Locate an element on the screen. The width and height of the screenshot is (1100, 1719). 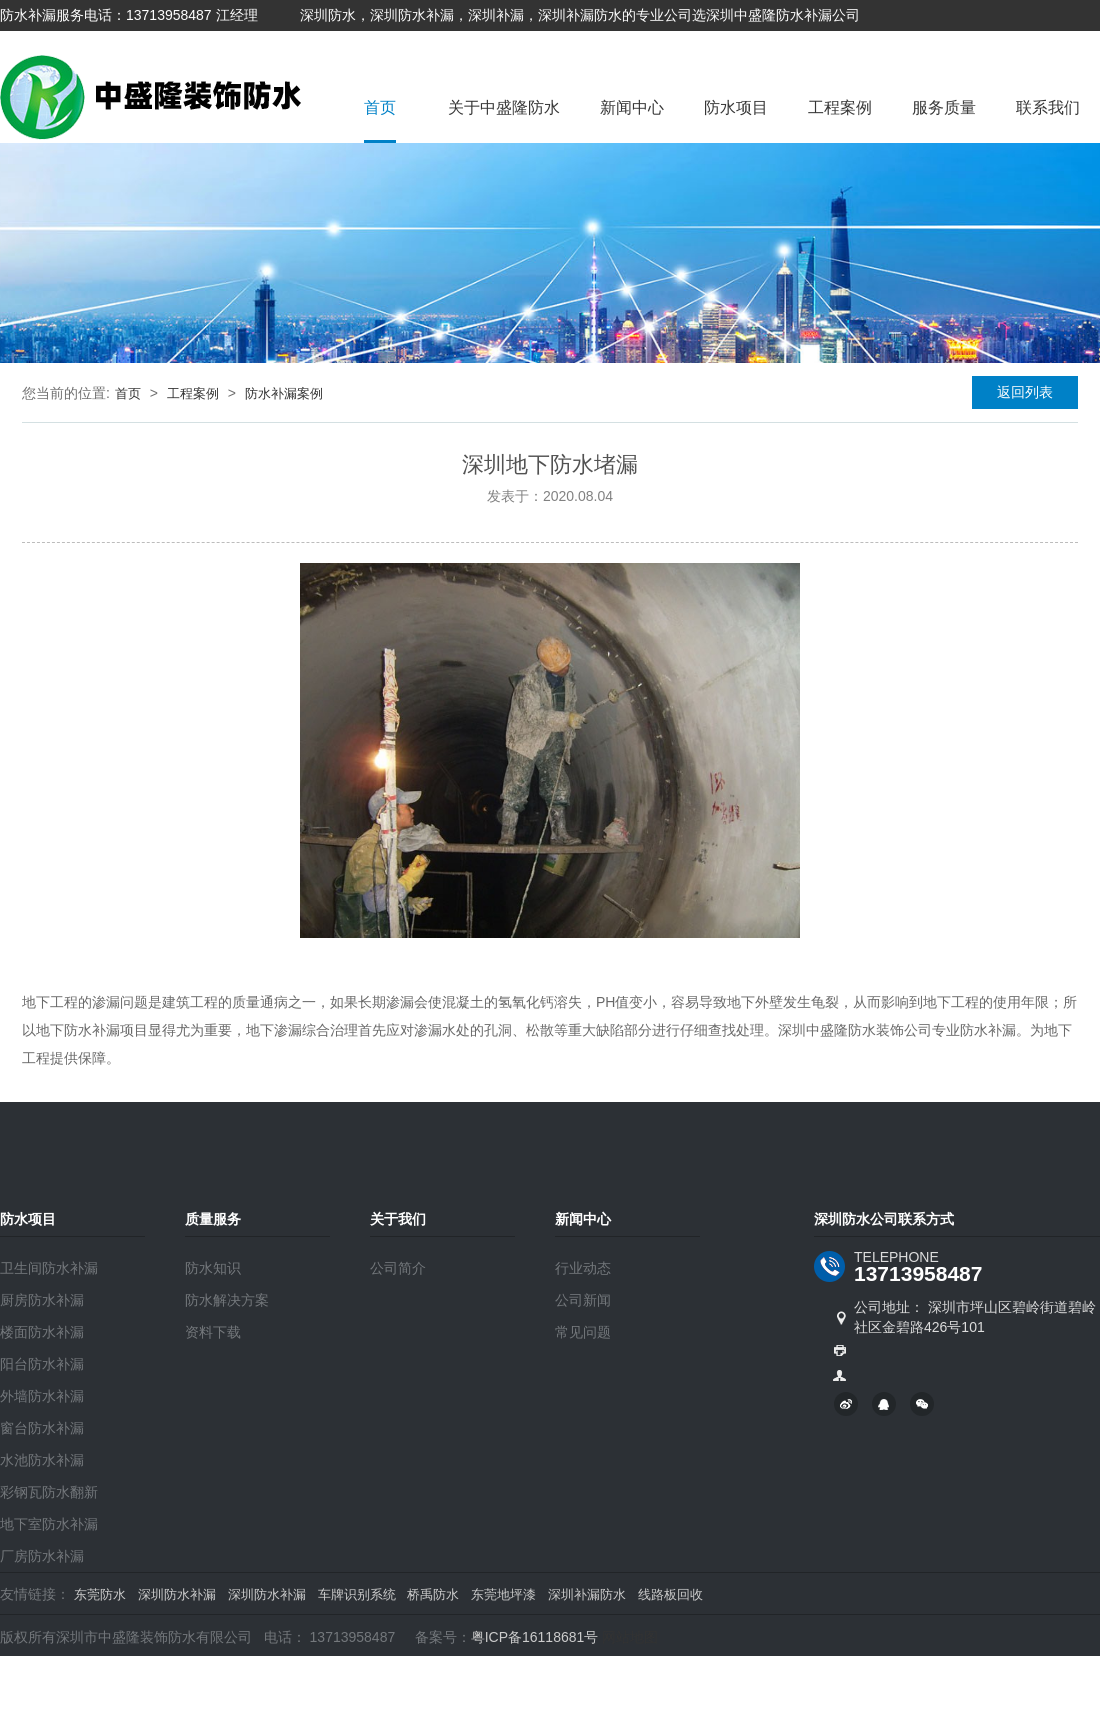
行业动态 is located at coordinates (583, 1268).